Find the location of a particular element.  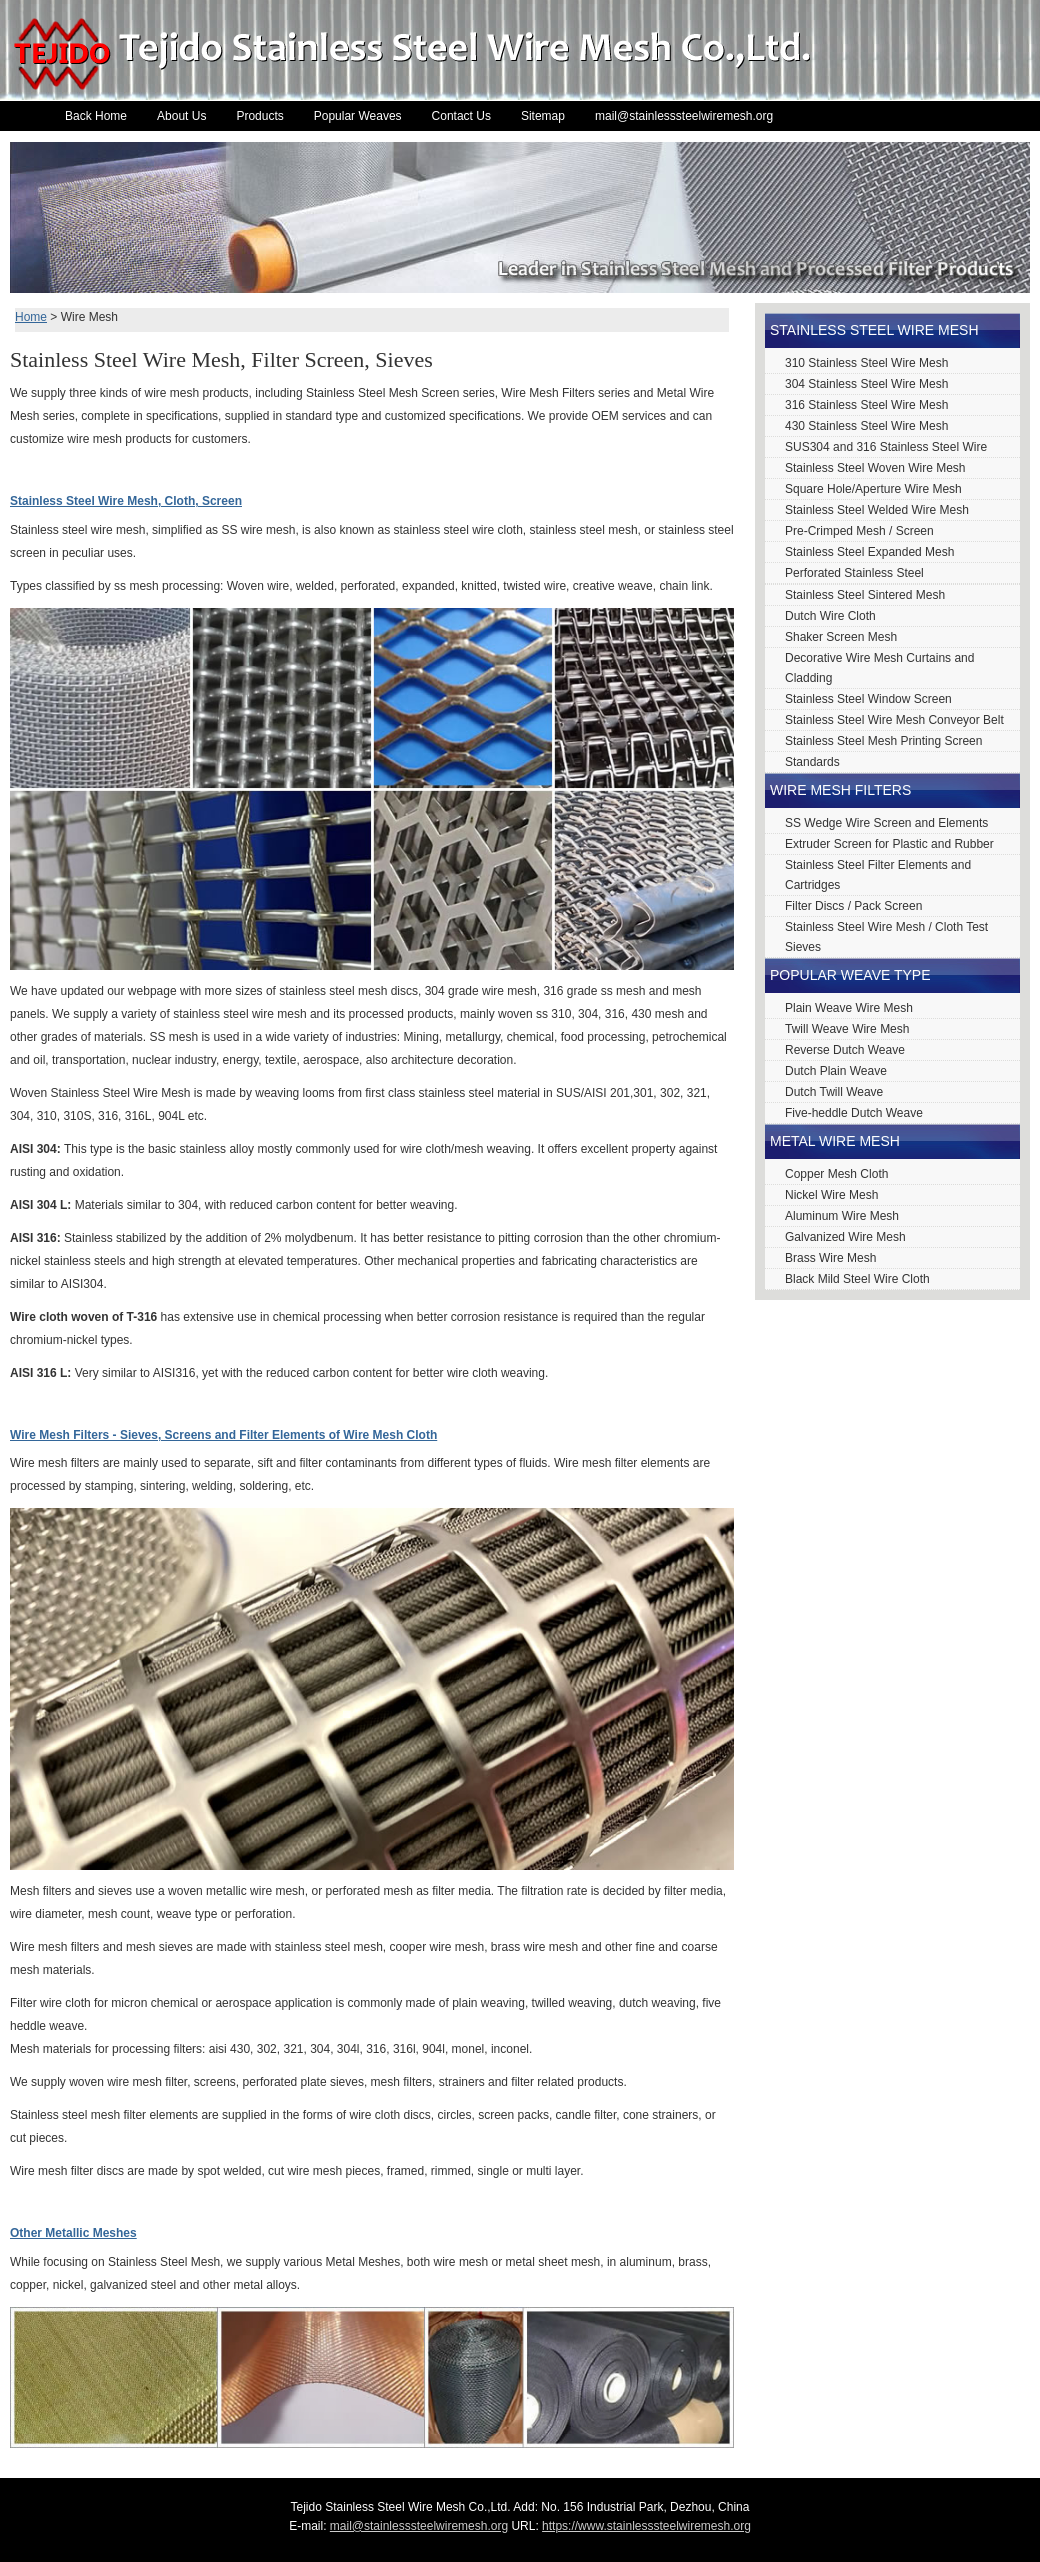

Filter Discs / Pack Screen is located at coordinates (853, 906).